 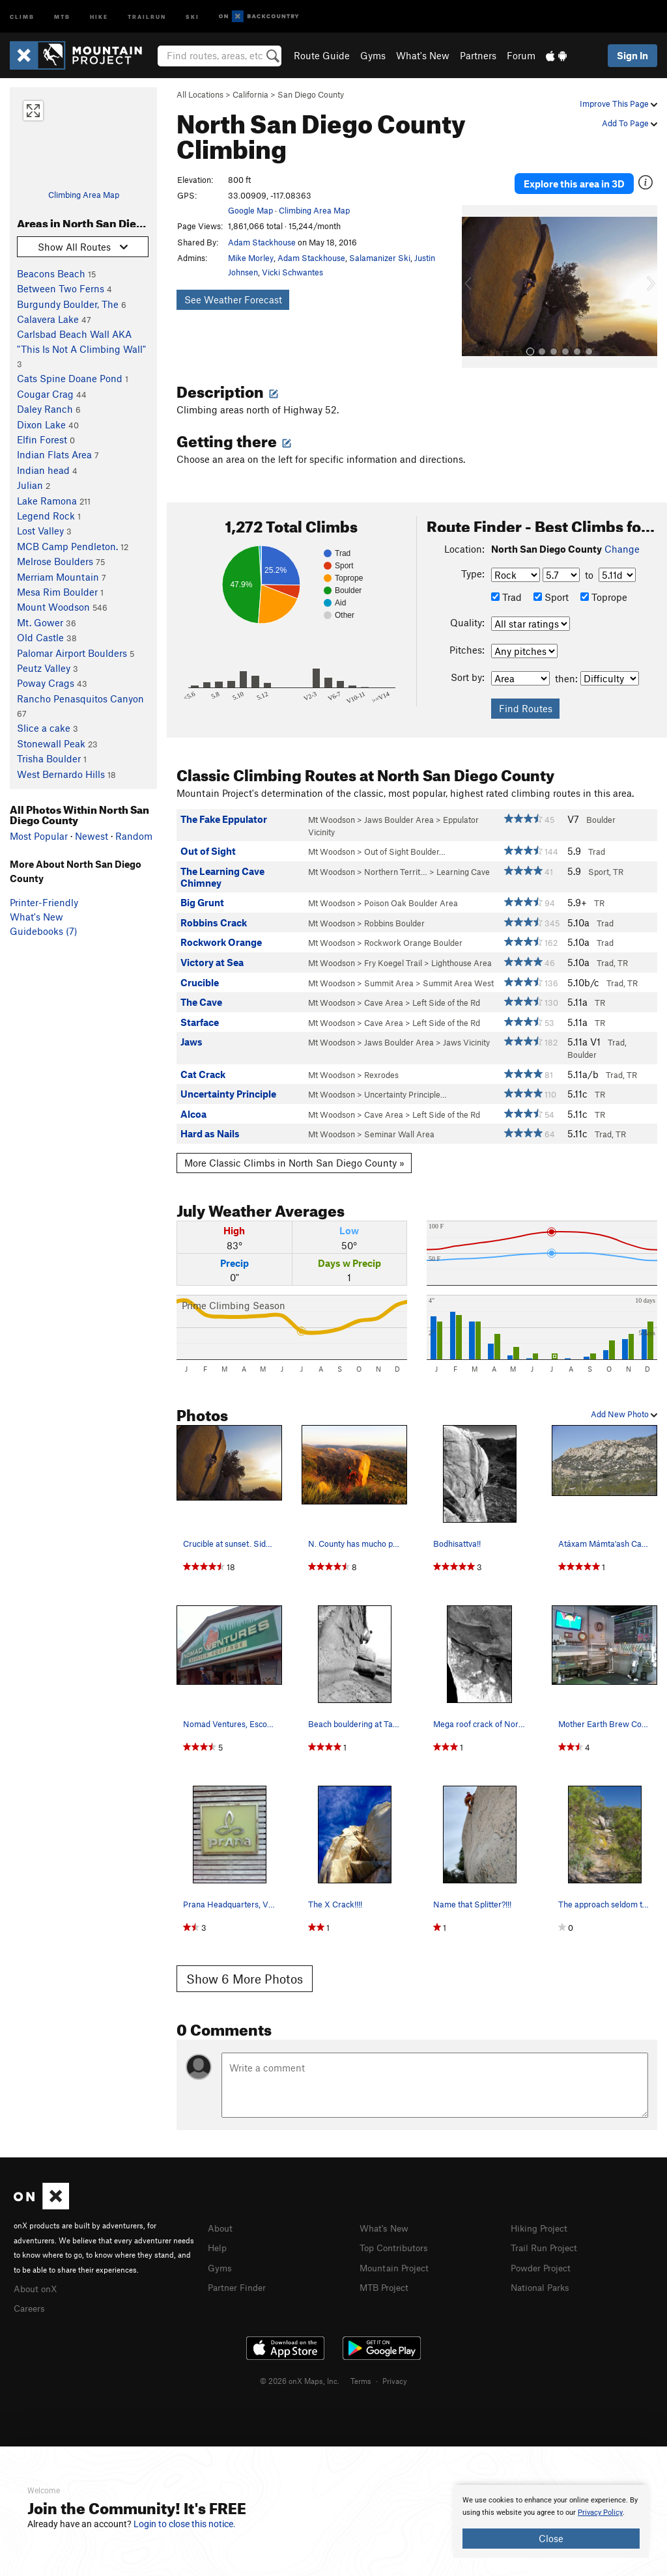 I want to click on Merriam Mountain, so click(x=58, y=577).